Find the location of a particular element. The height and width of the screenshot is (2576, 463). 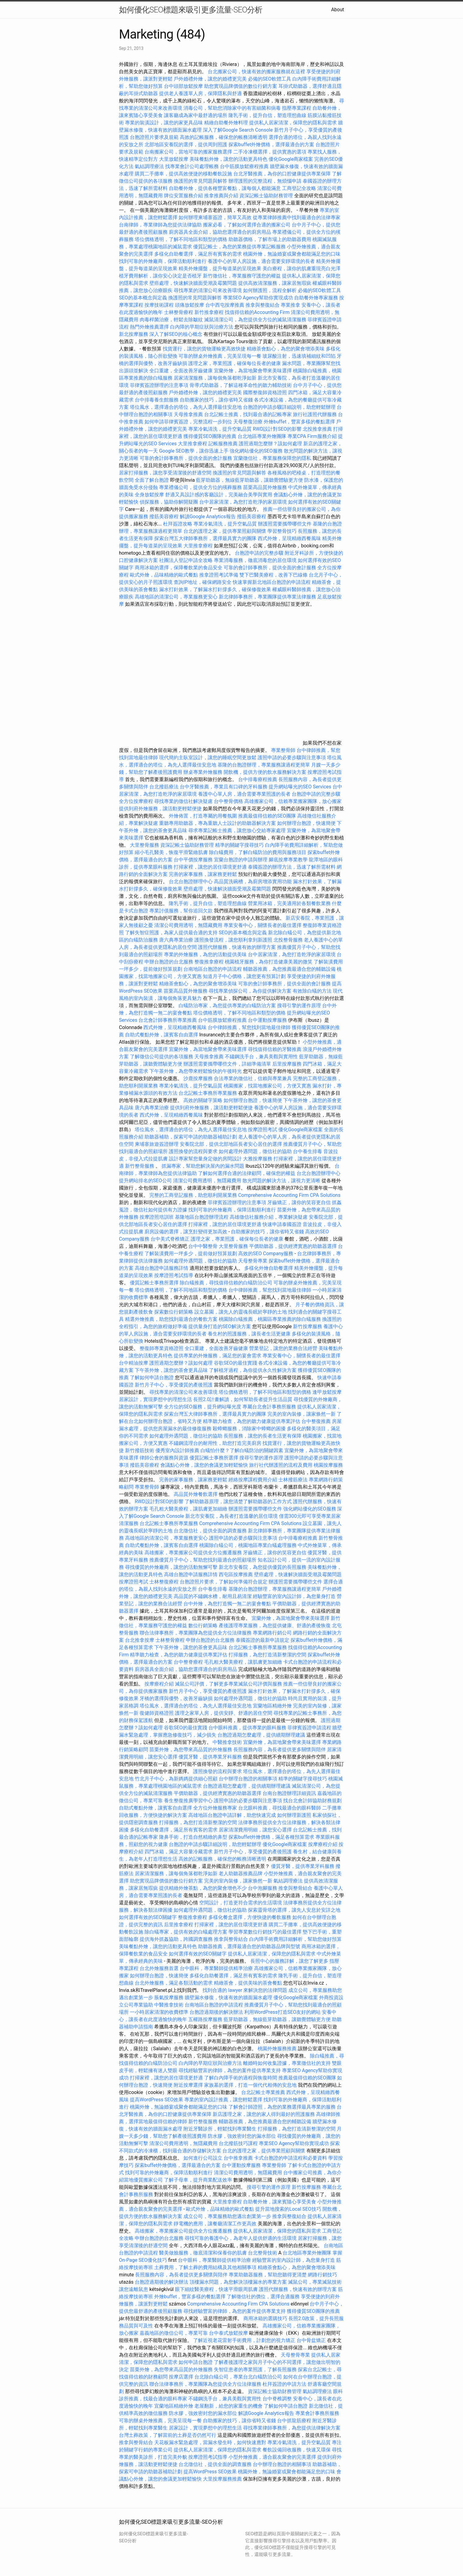

養護中心的單人房設施，適合需要安靜環境的長者 is located at coordinates (261, 261).